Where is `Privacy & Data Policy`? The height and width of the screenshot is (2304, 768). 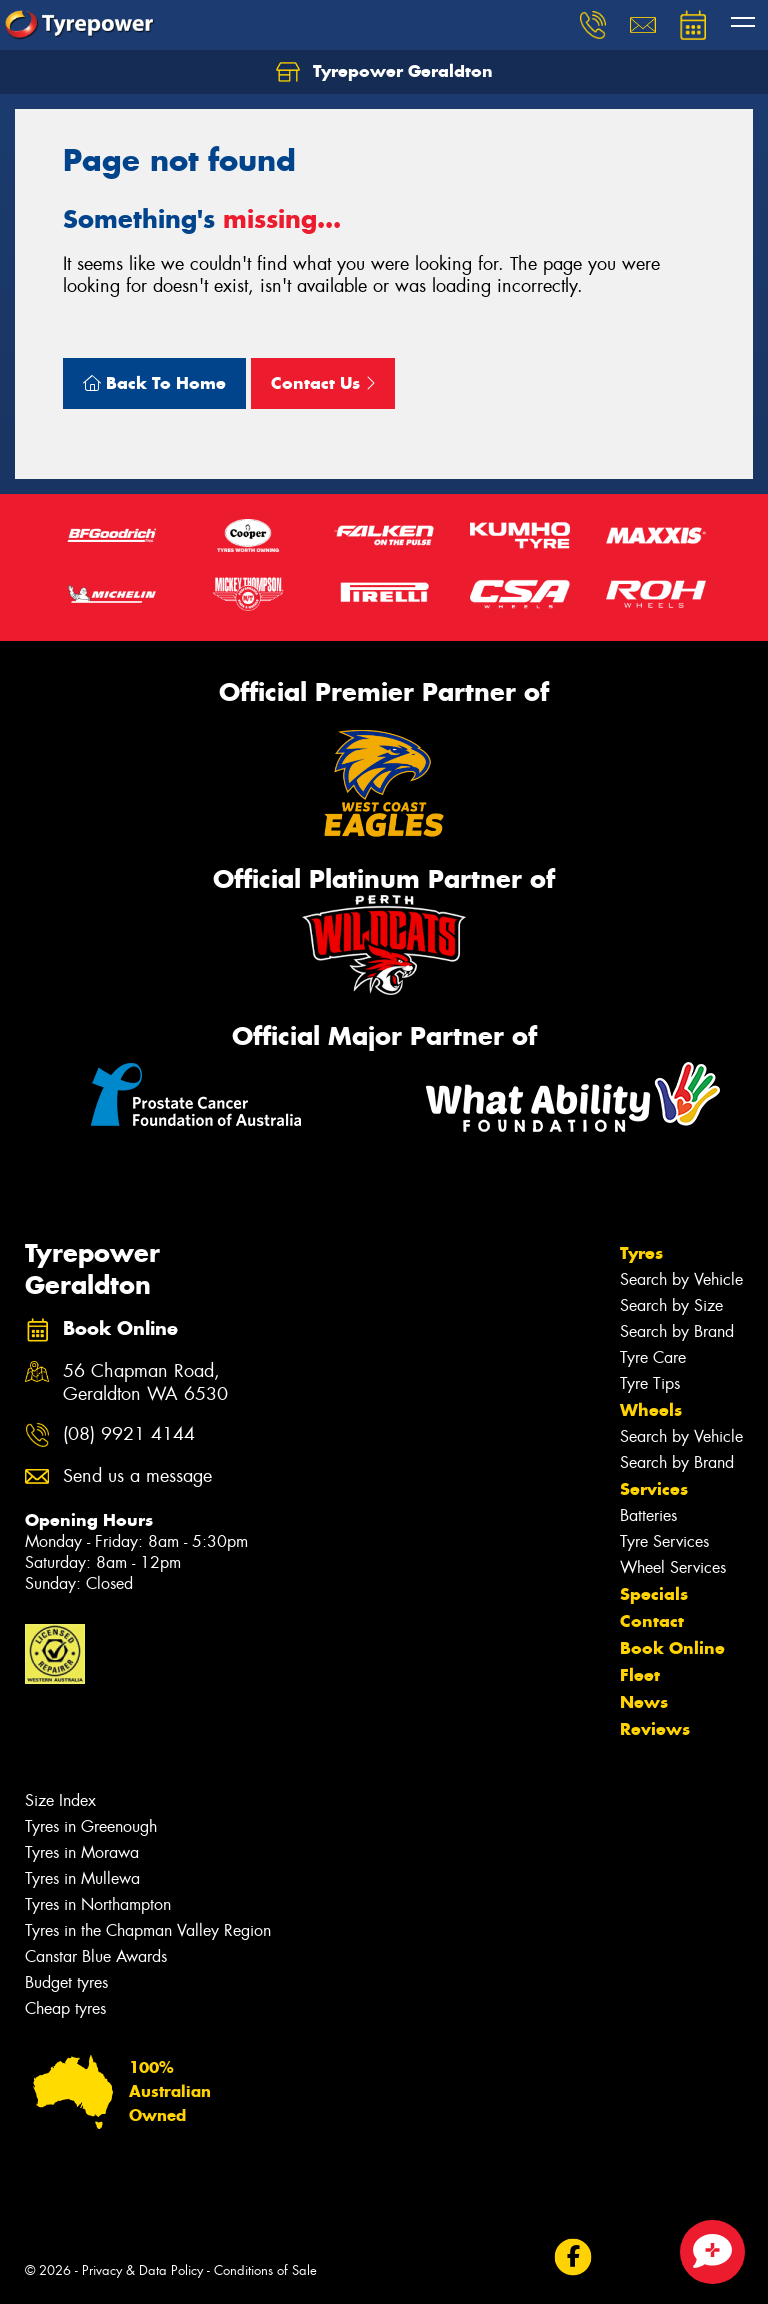 Privacy & Data Policy is located at coordinates (142, 2270).